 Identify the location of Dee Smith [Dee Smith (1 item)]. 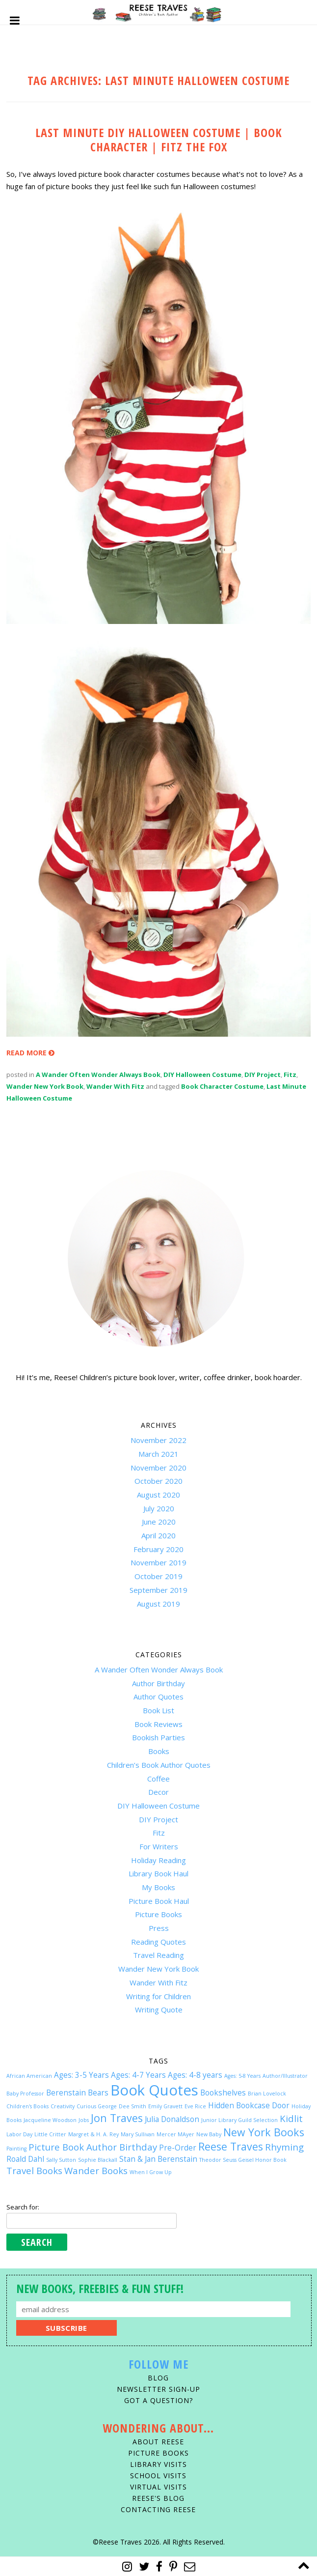
(132, 2106).